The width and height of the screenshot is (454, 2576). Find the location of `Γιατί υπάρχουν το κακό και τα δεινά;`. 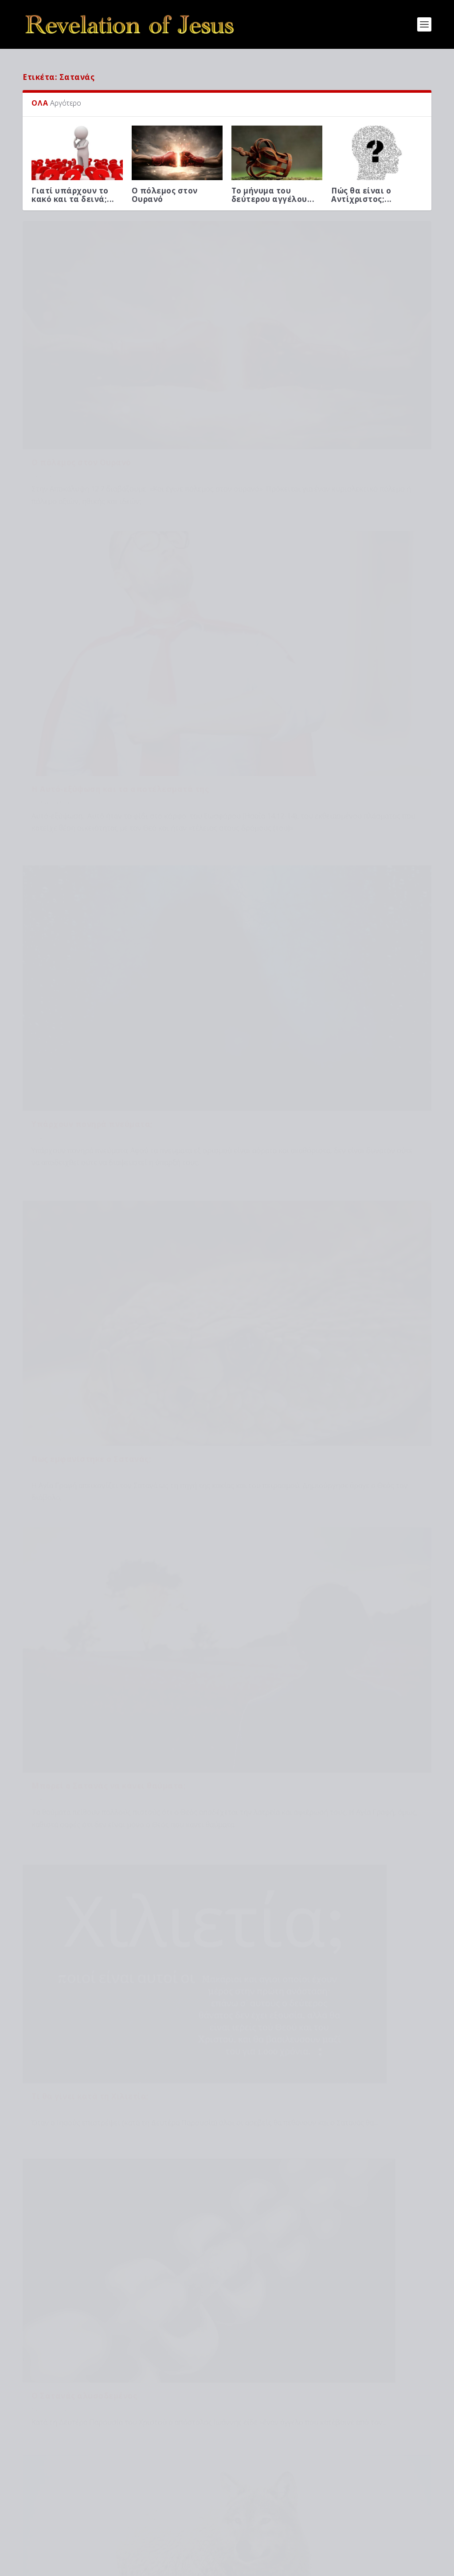

Γιατί υπάρχουν το κακό και τα δεινά; is located at coordinates (119, 2370).